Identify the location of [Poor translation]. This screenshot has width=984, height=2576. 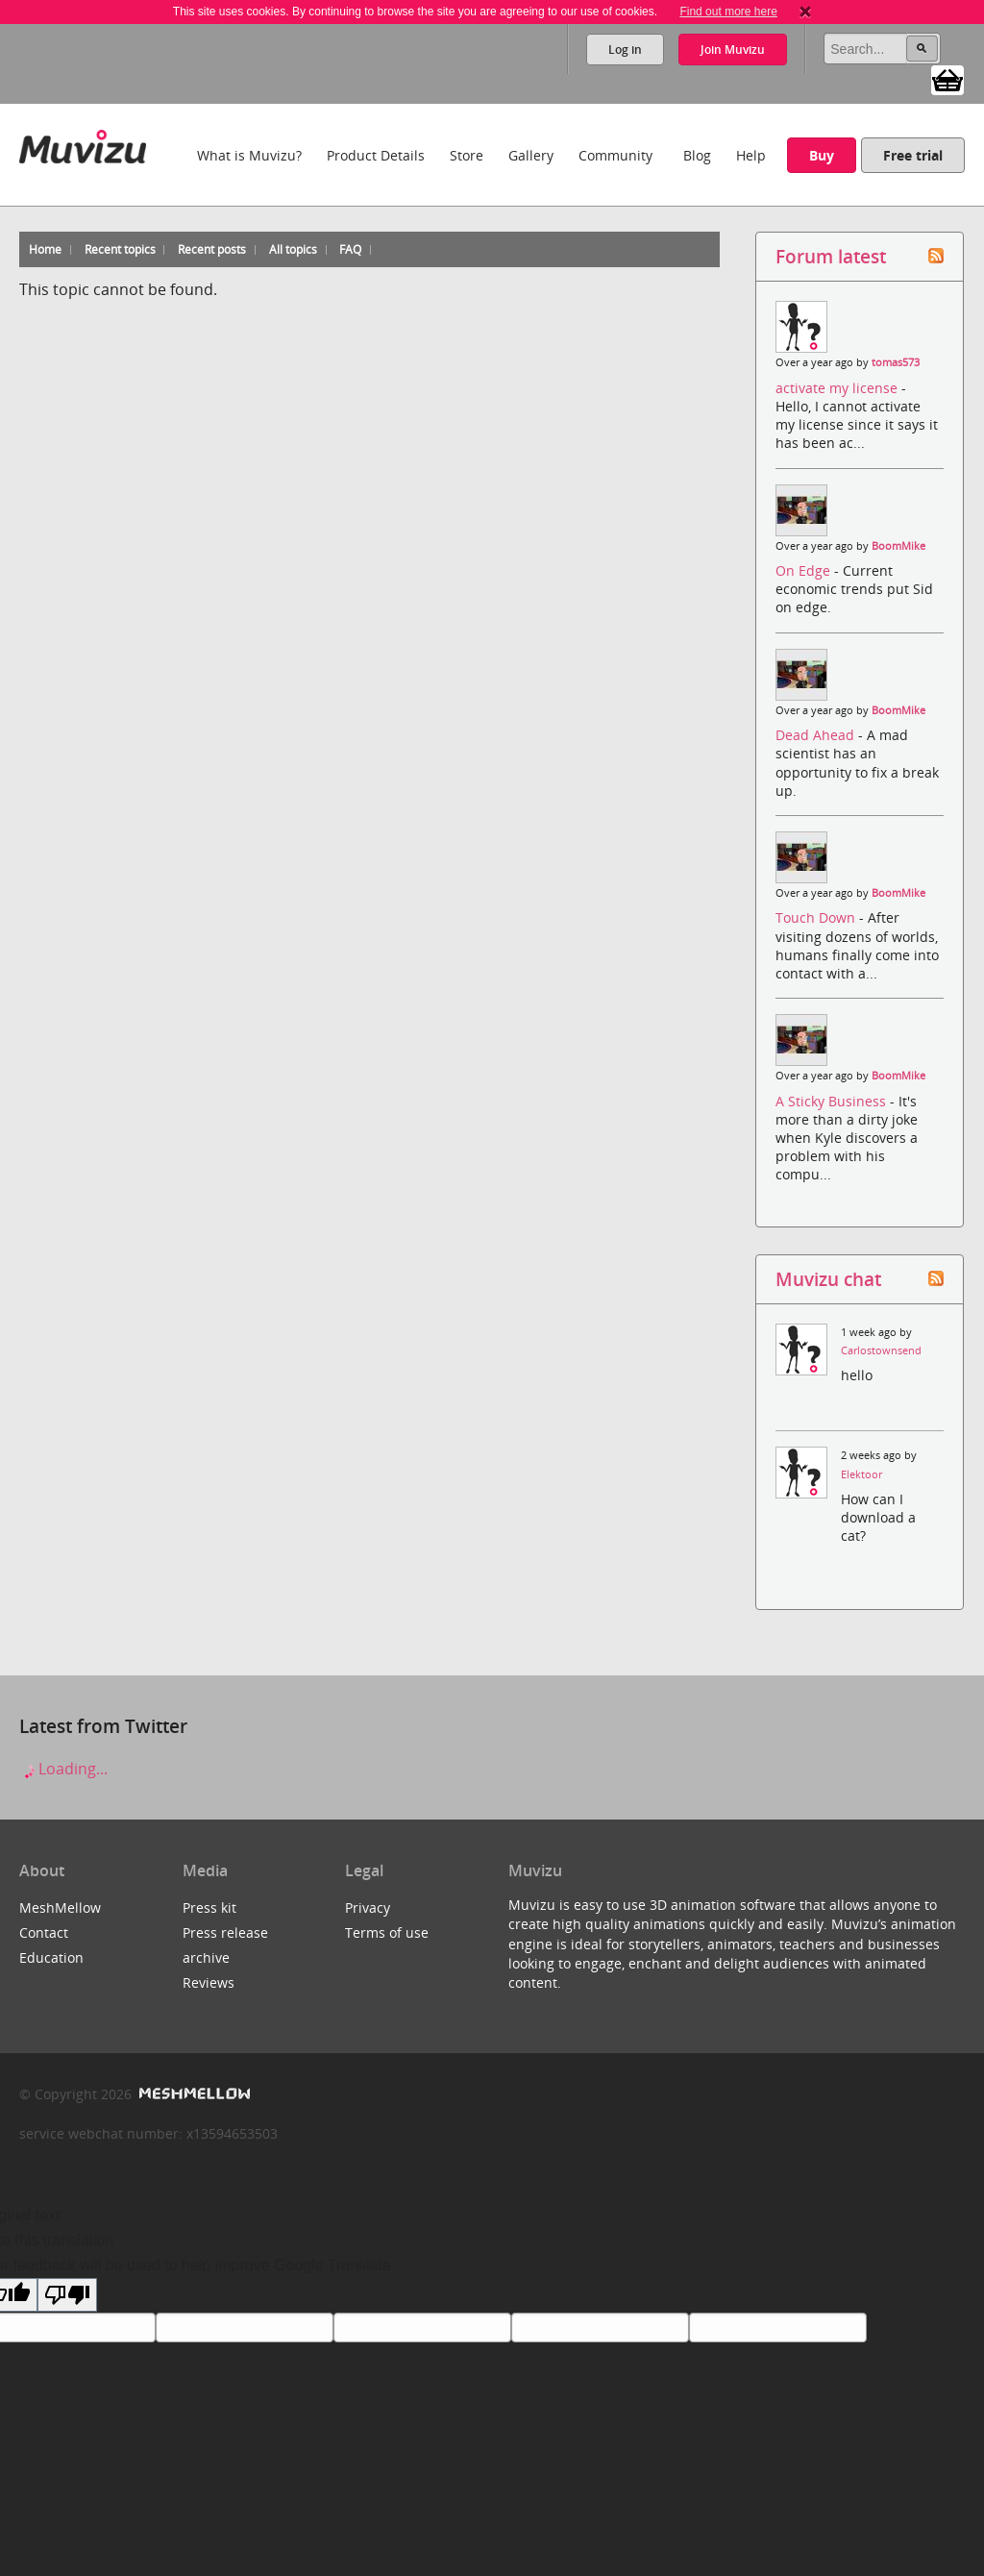
(67, 2295).